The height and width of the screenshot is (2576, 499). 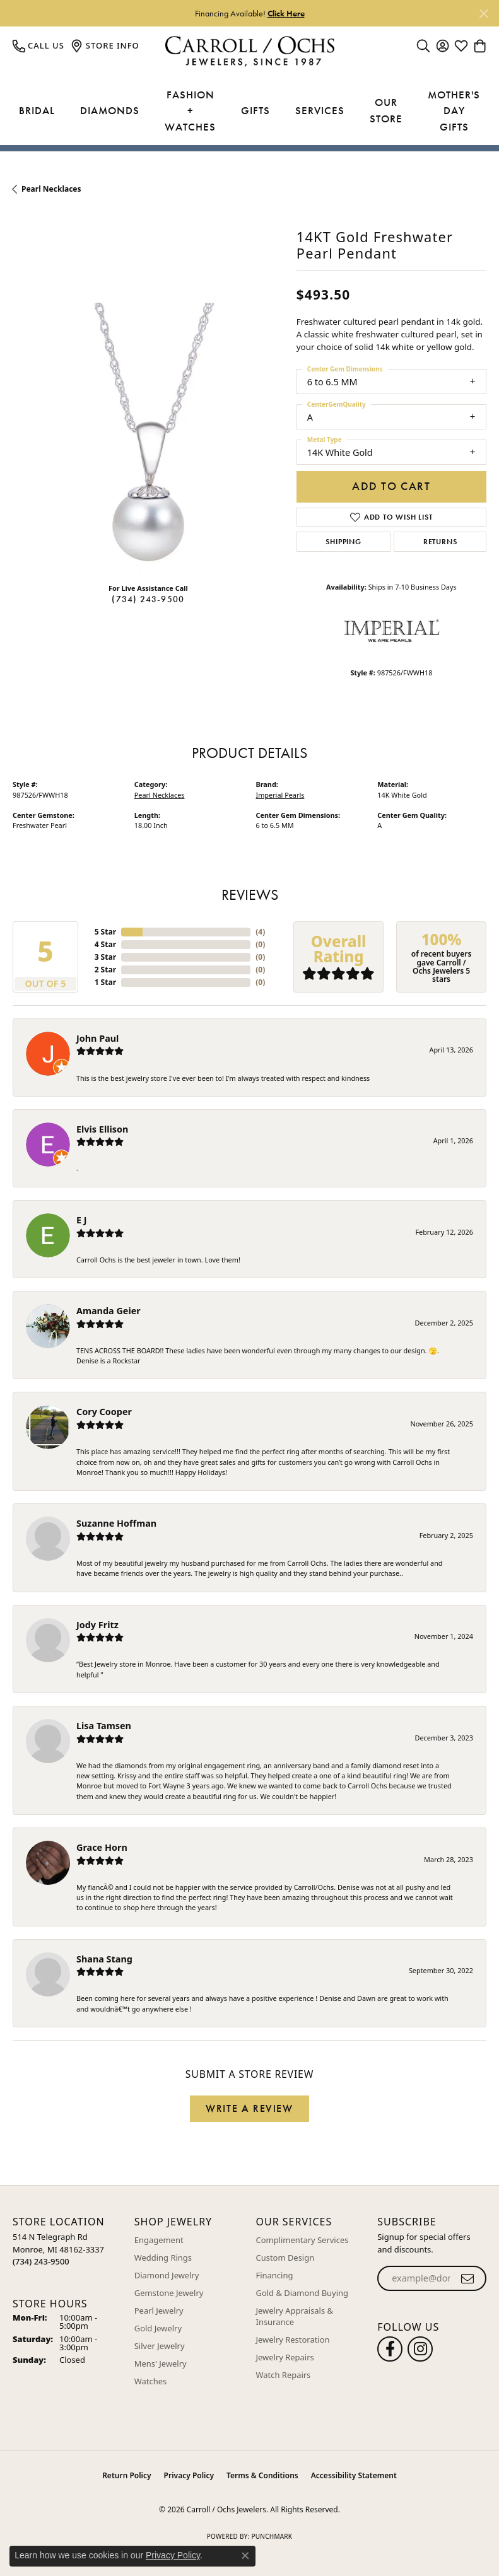 I want to click on [Close], so click(x=483, y=13).